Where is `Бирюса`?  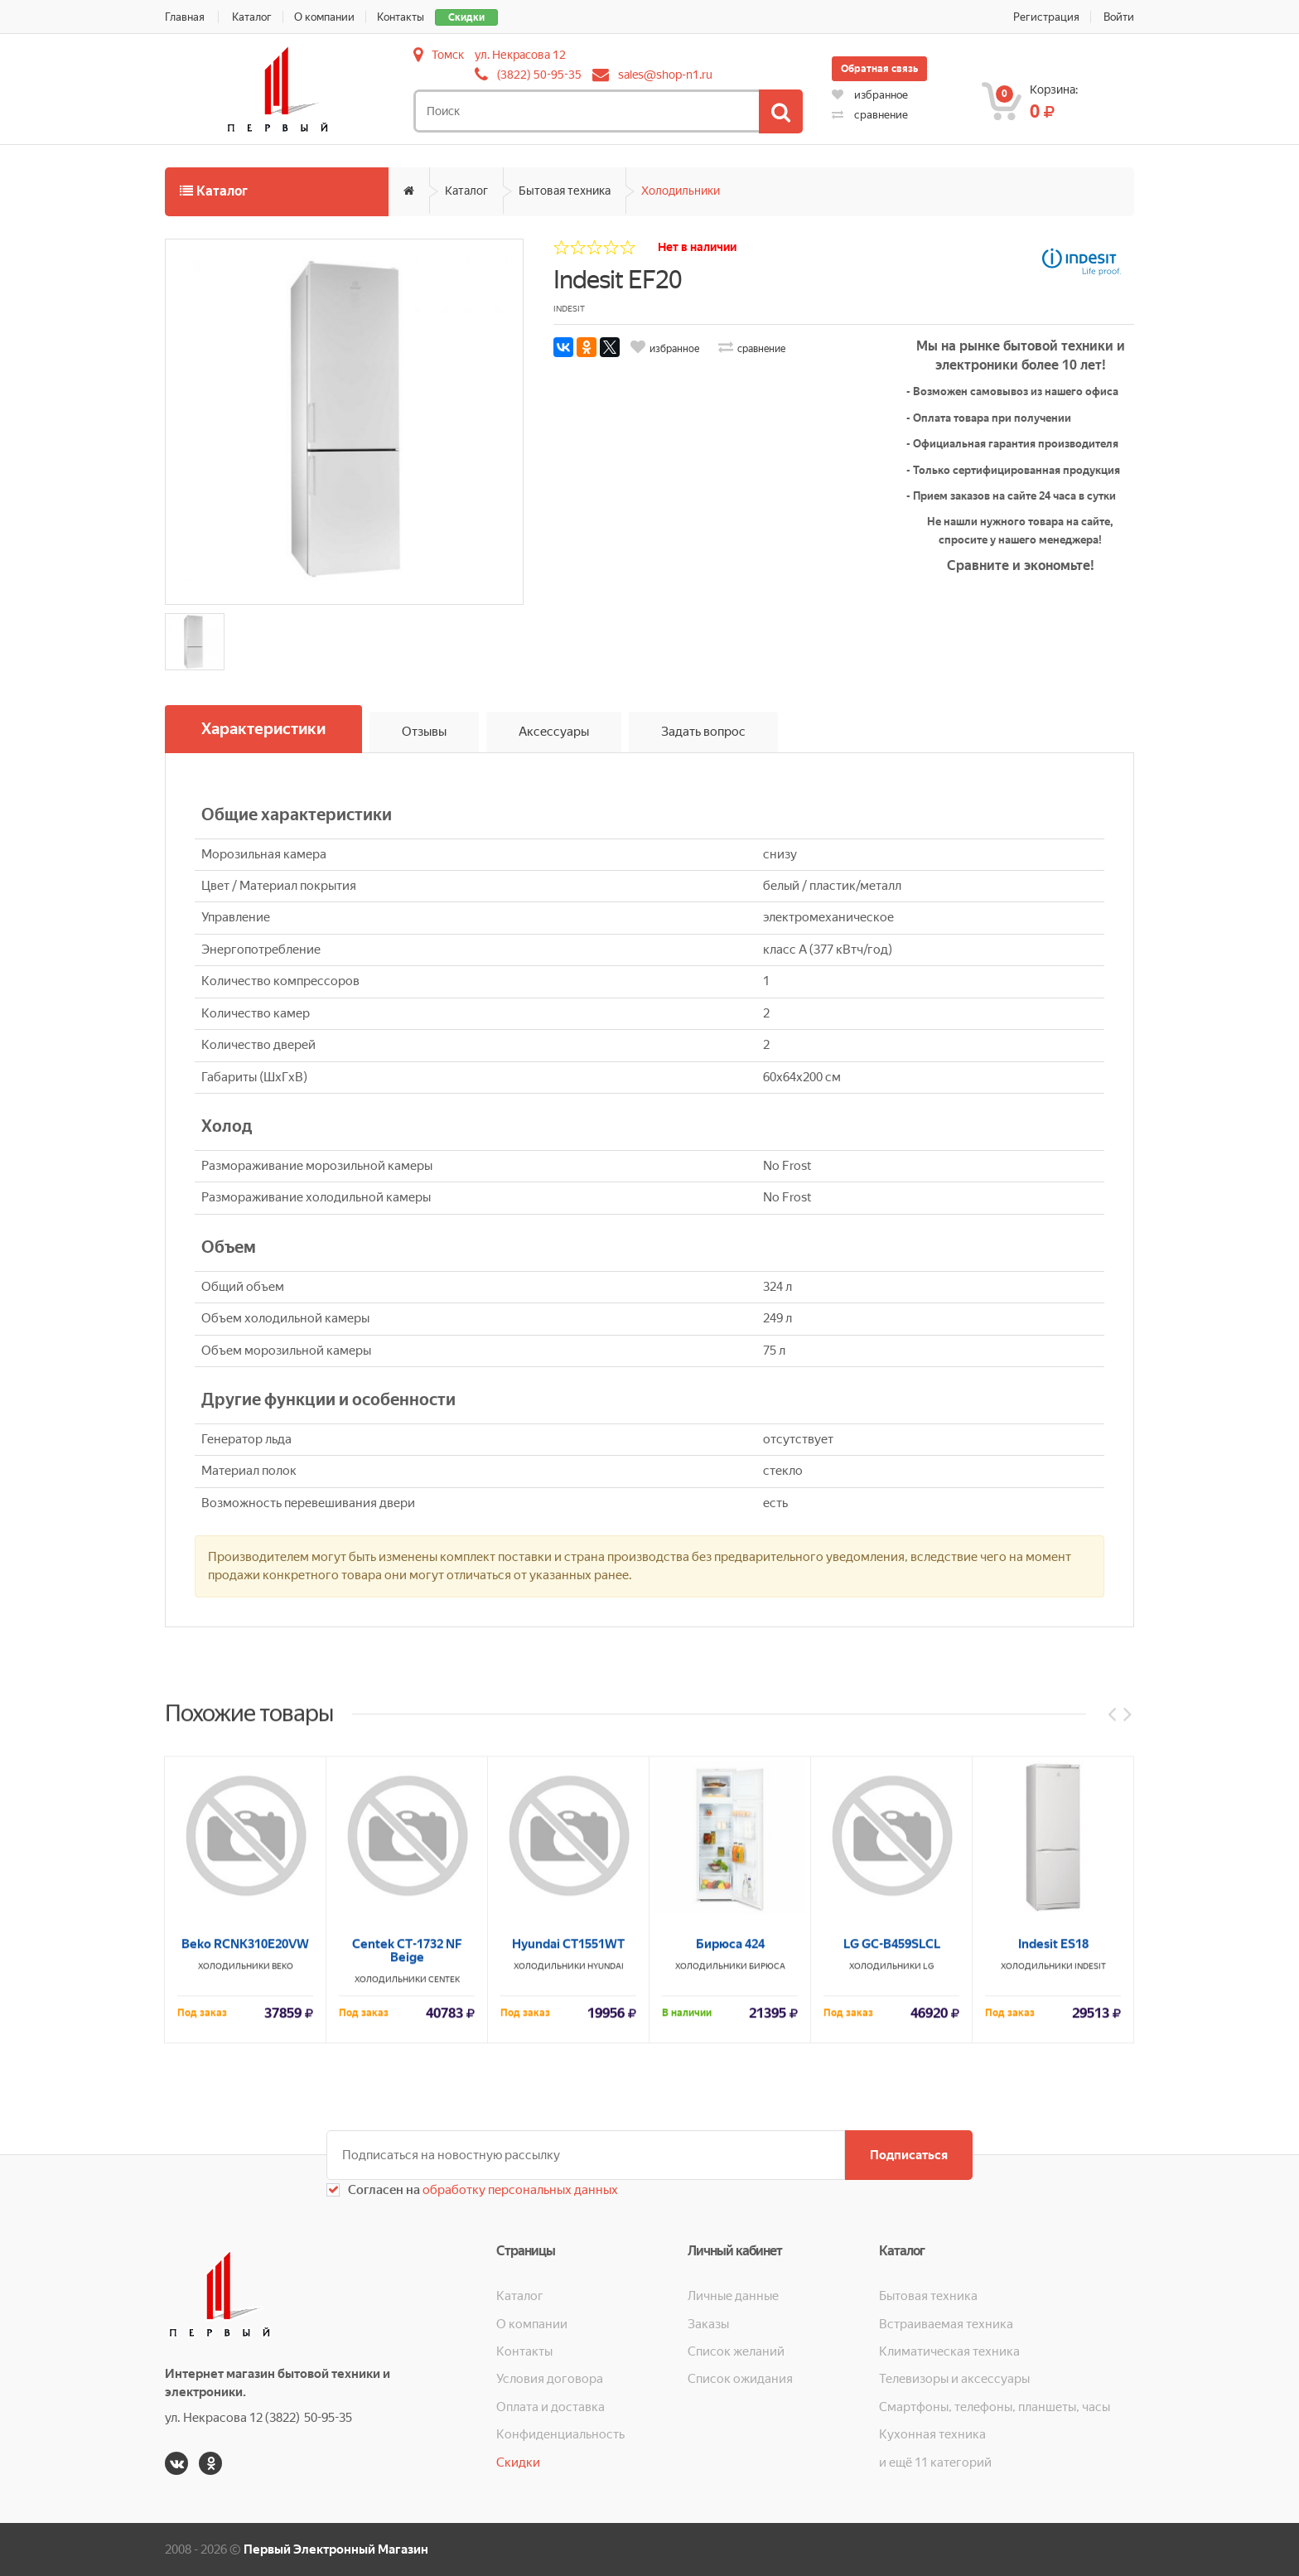 Бирюса is located at coordinates (767, 2213).